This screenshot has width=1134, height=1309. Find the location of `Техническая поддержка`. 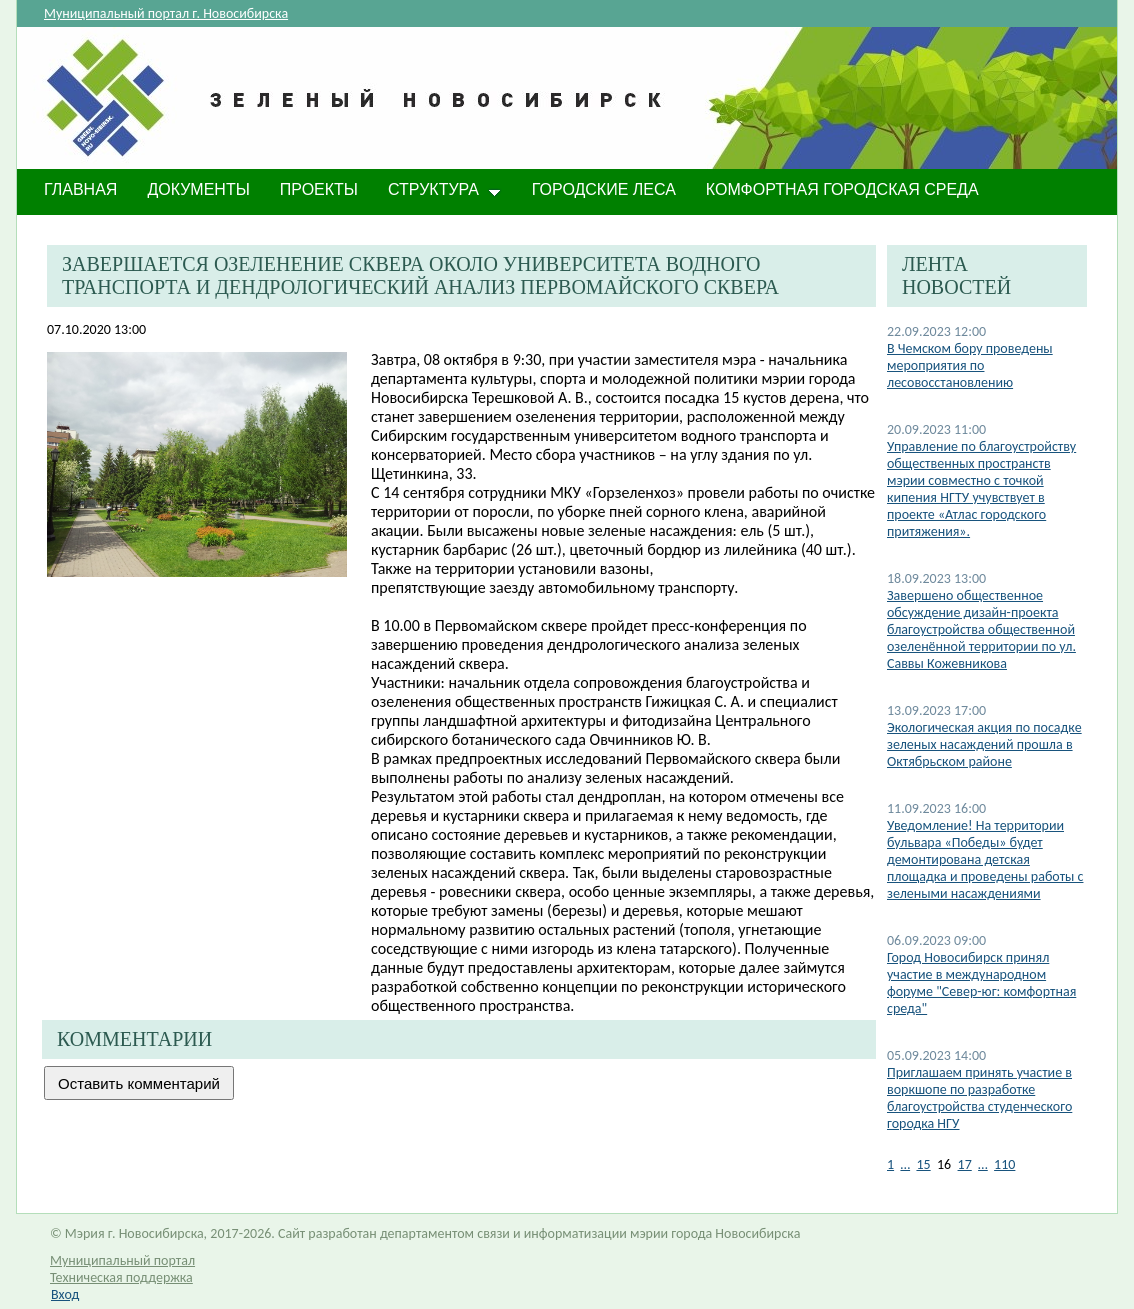

Техническая поддержка is located at coordinates (121, 1277).